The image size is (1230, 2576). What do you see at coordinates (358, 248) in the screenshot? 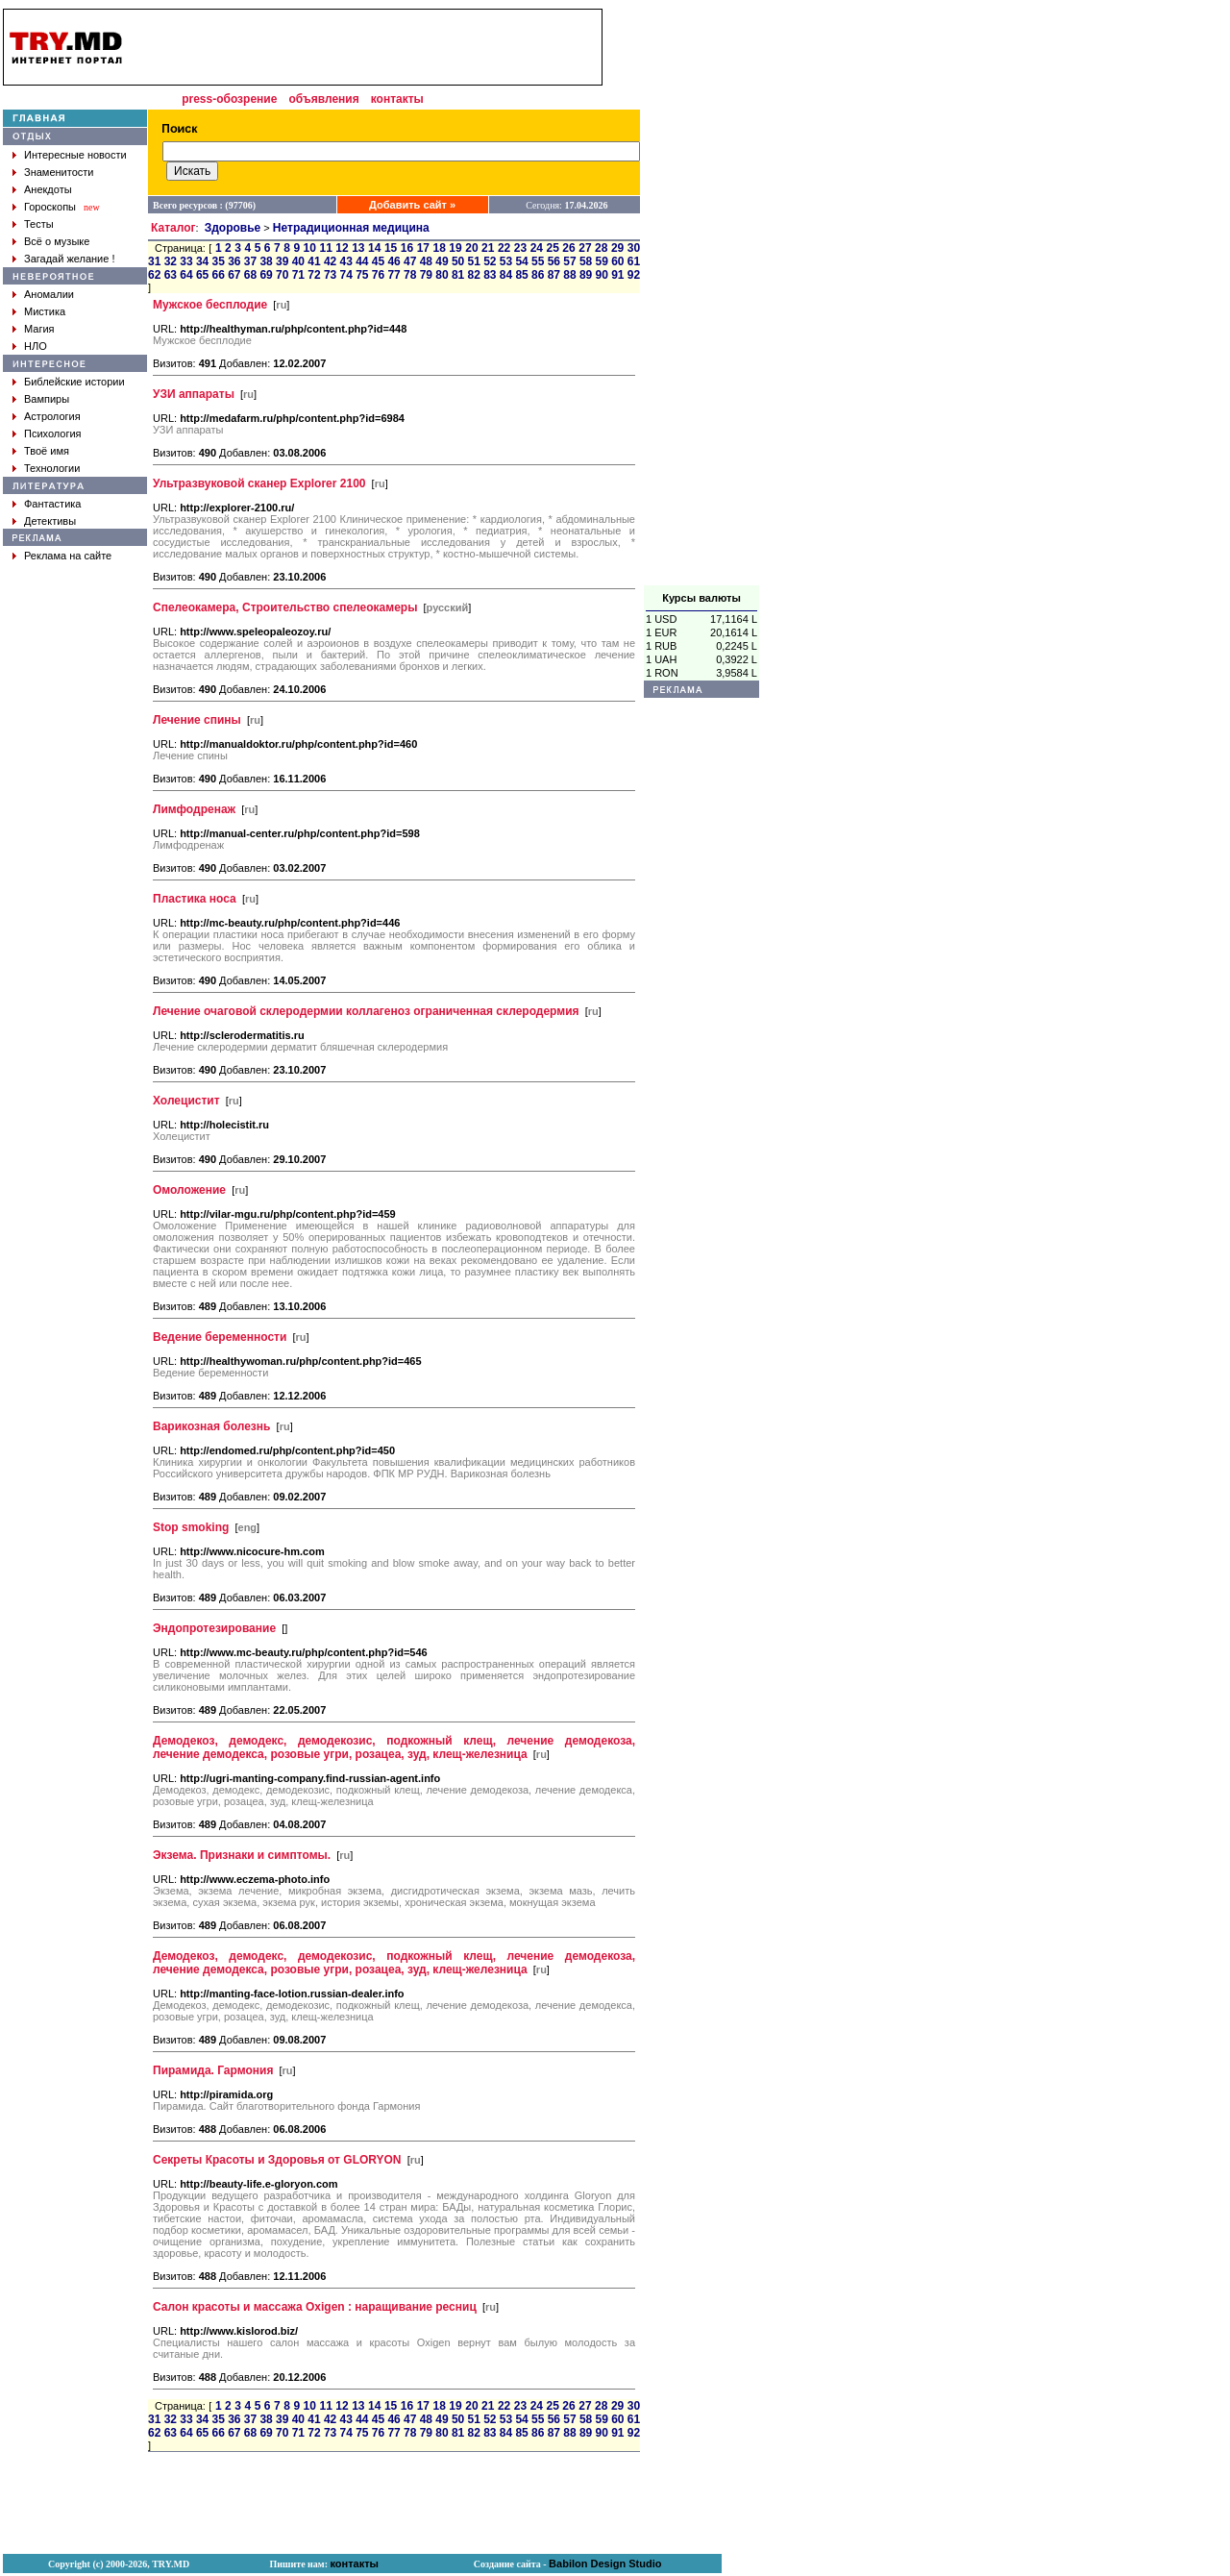
I see `13` at bounding box center [358, 248].